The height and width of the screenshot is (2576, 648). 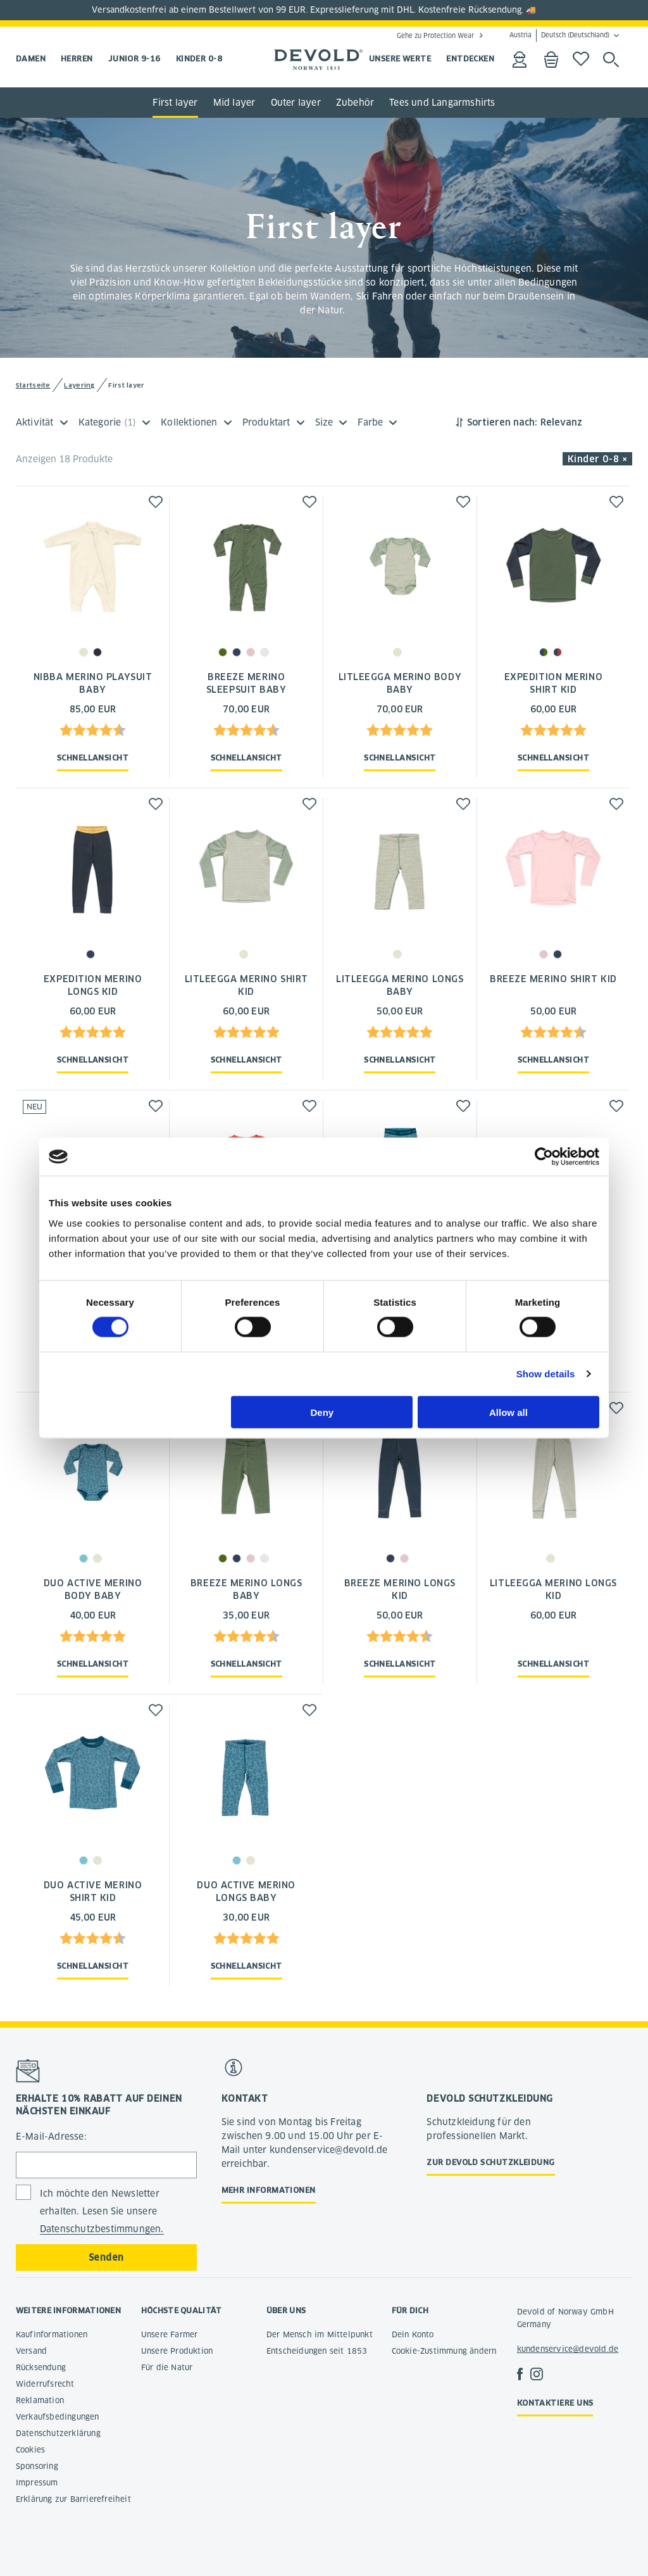 I want to click on Layering, so click(x=79, y=385).